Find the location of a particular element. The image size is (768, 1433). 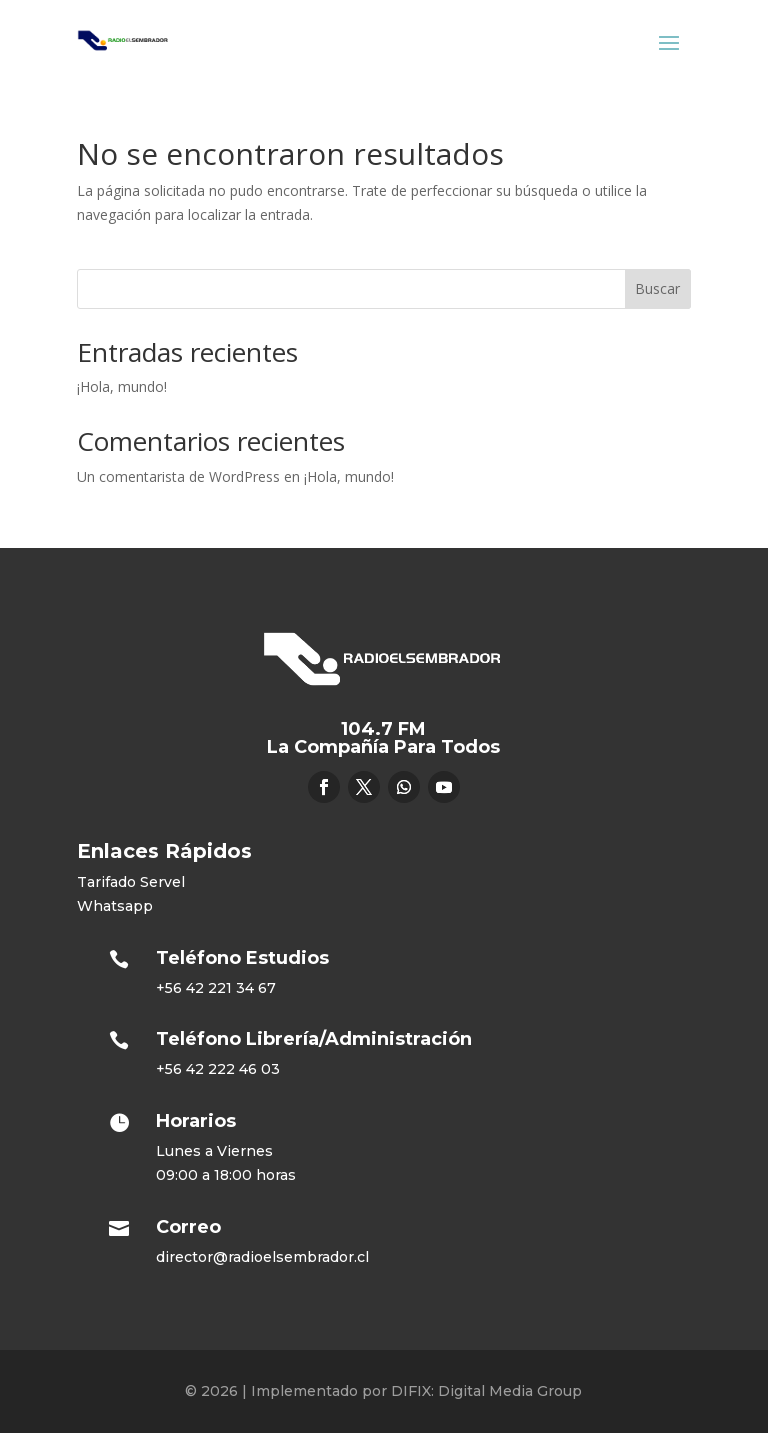

+56 42 222 46 03 is located at coordinates (218, 1069).